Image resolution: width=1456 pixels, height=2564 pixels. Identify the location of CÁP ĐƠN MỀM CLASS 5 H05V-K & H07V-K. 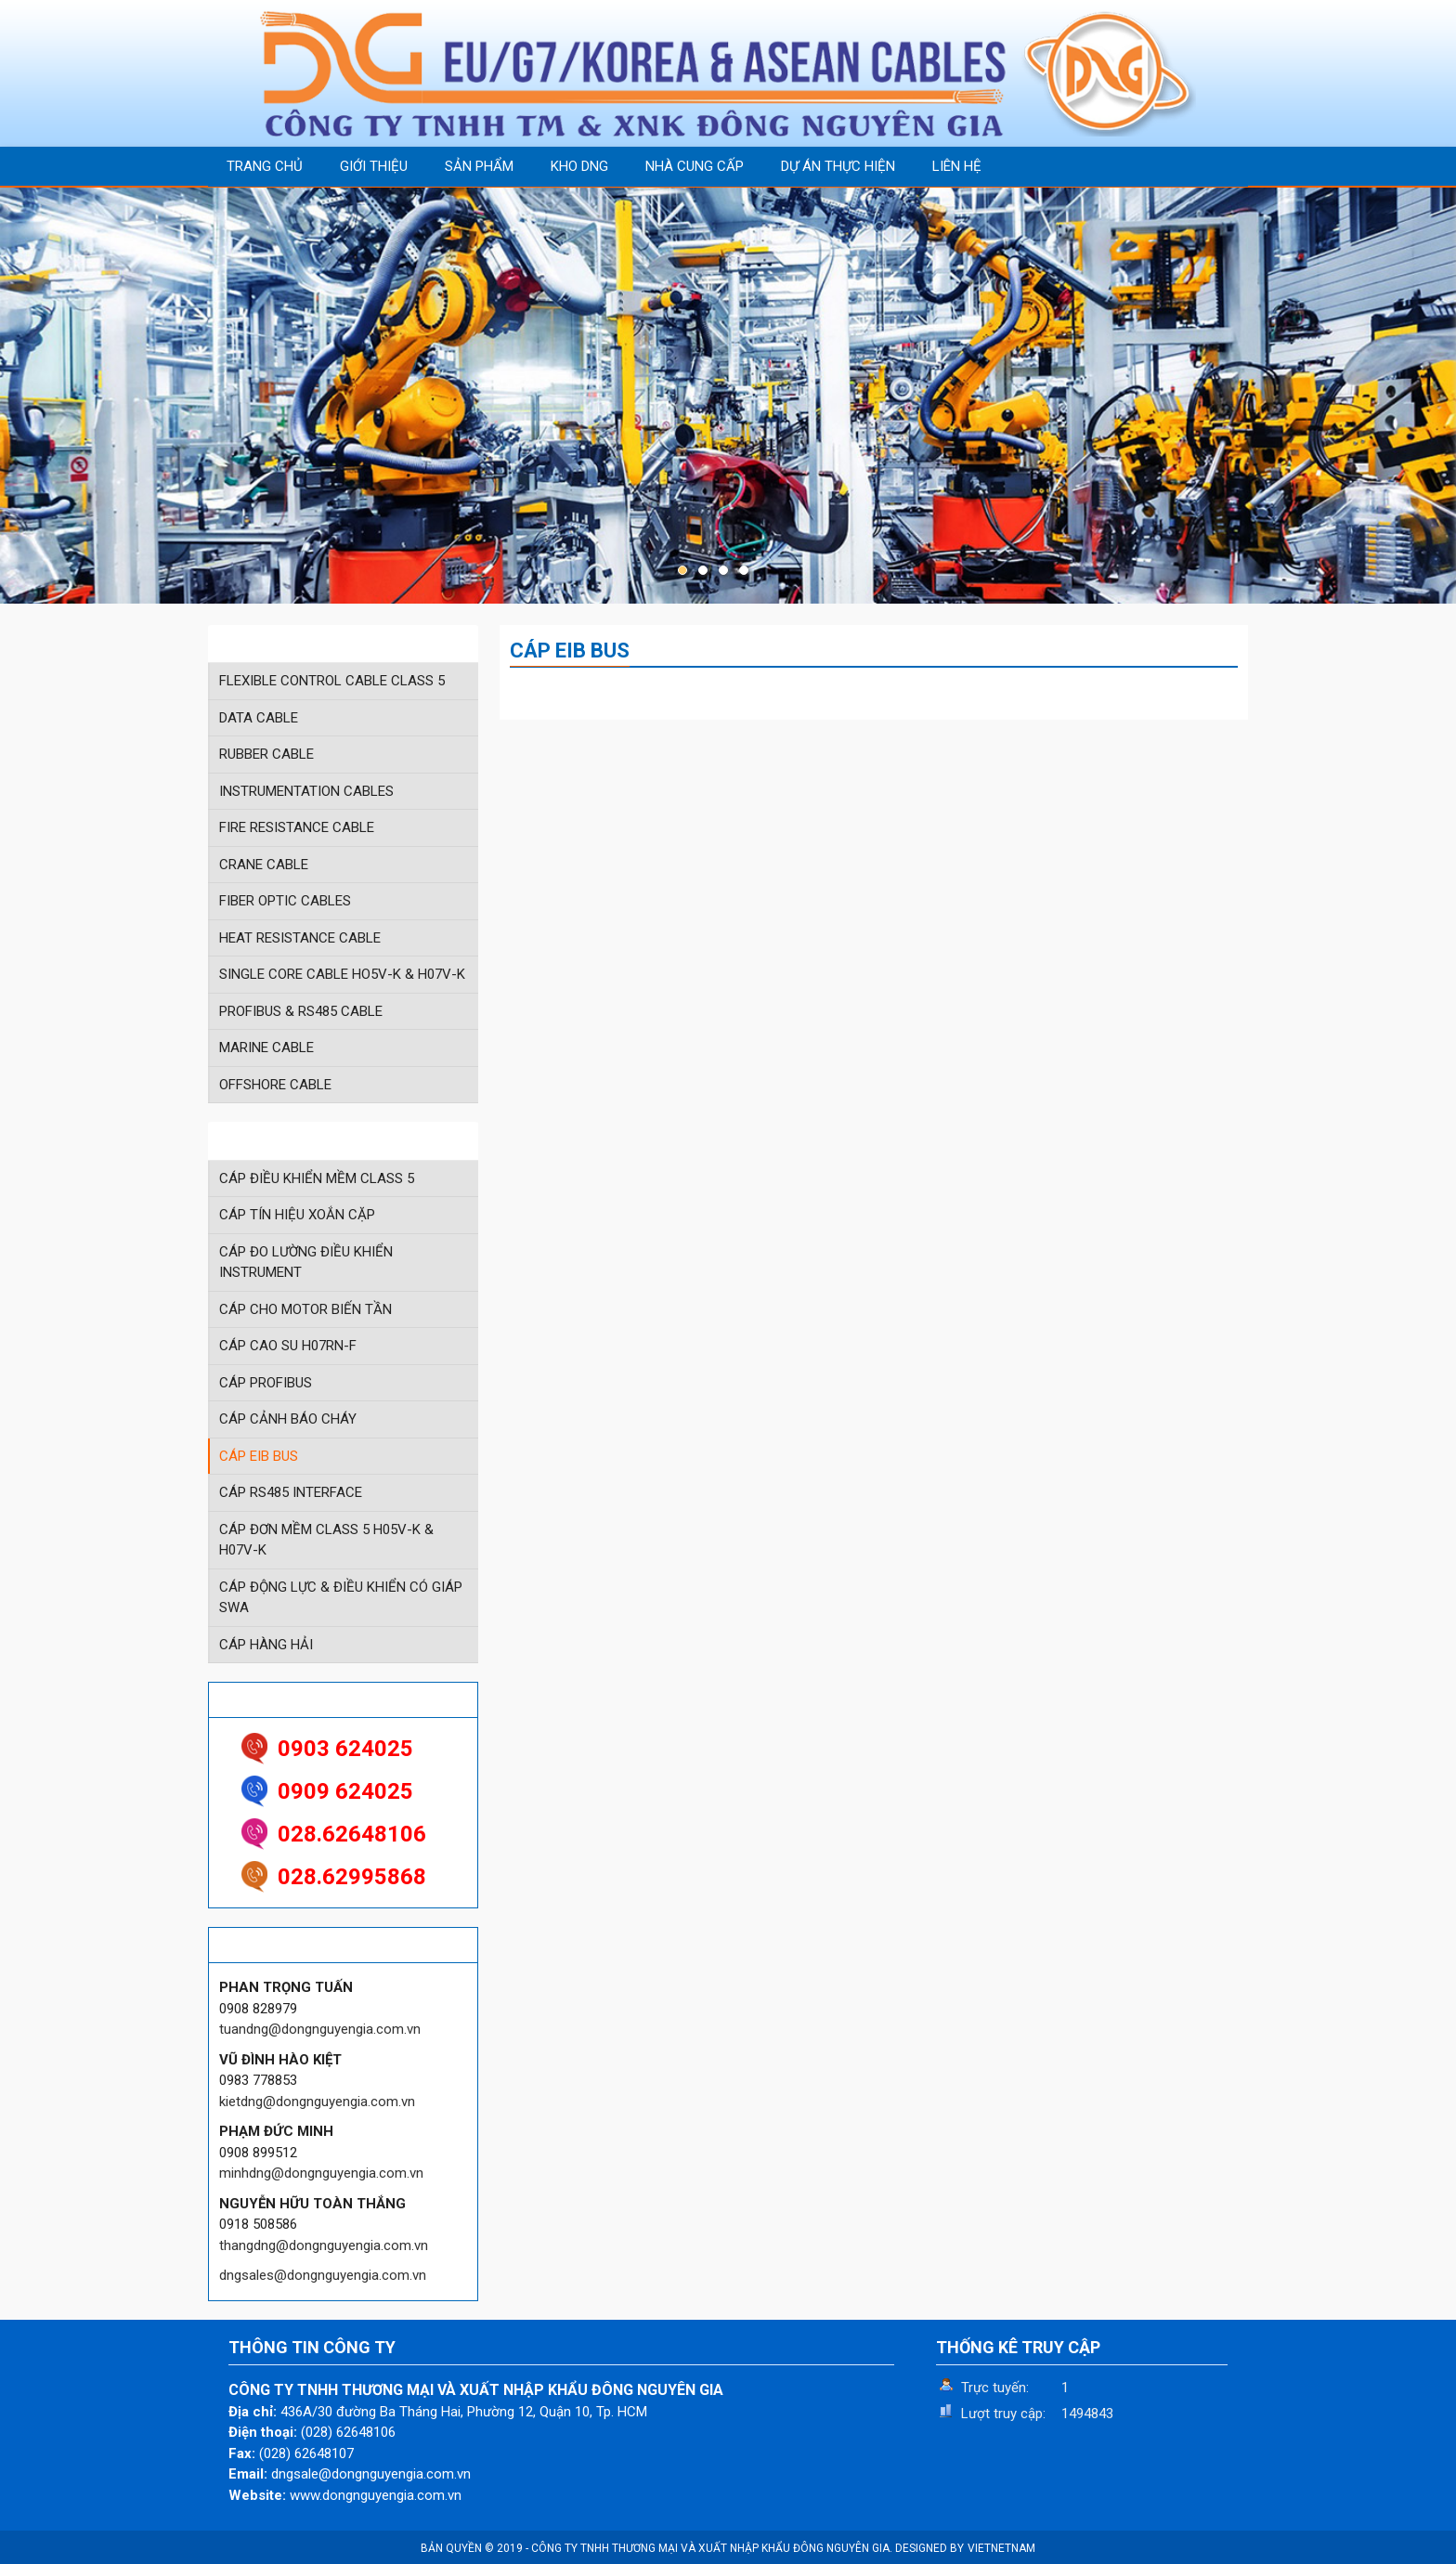
(326, 1540).